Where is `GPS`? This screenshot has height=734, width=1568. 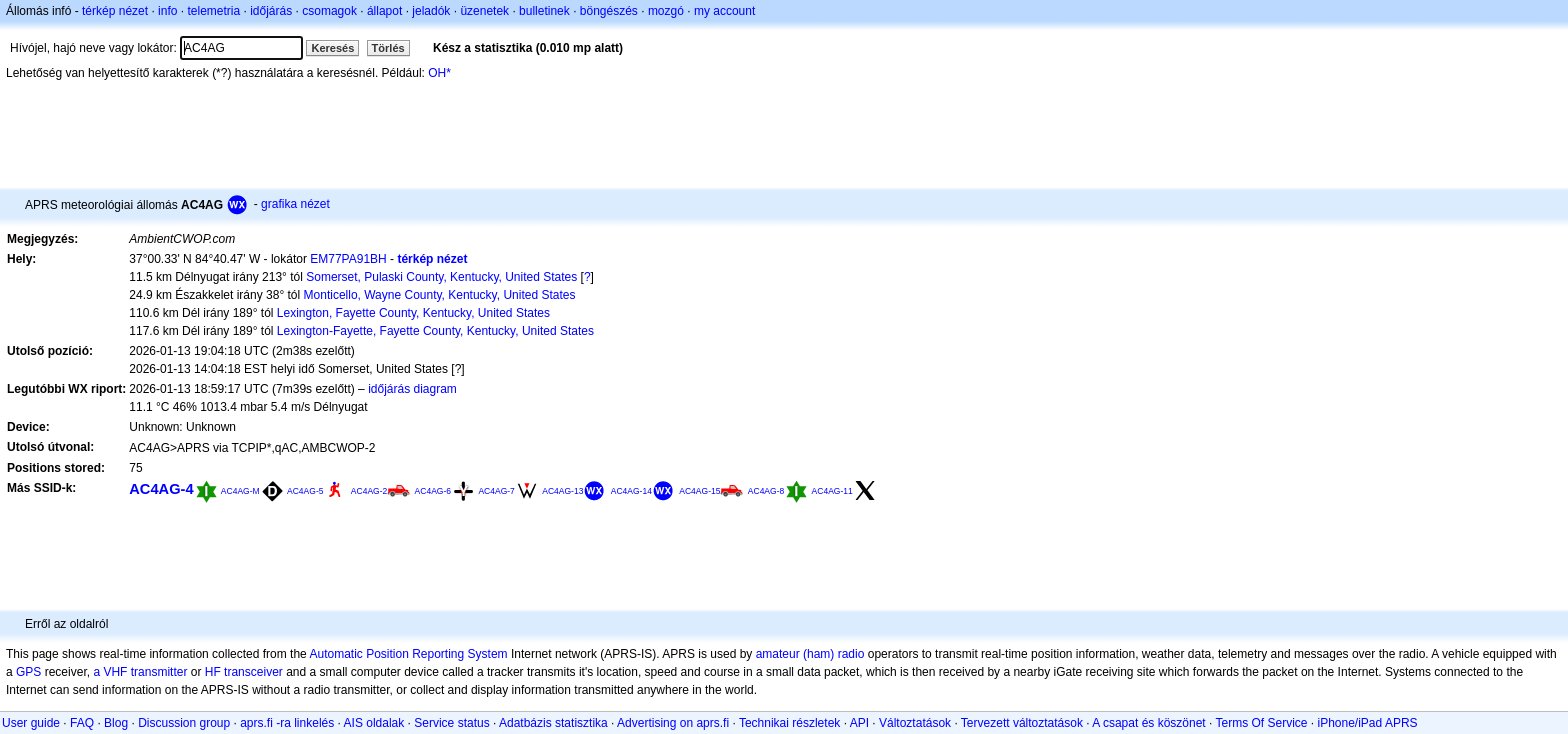
GPS is located at coordinates (28, 672).